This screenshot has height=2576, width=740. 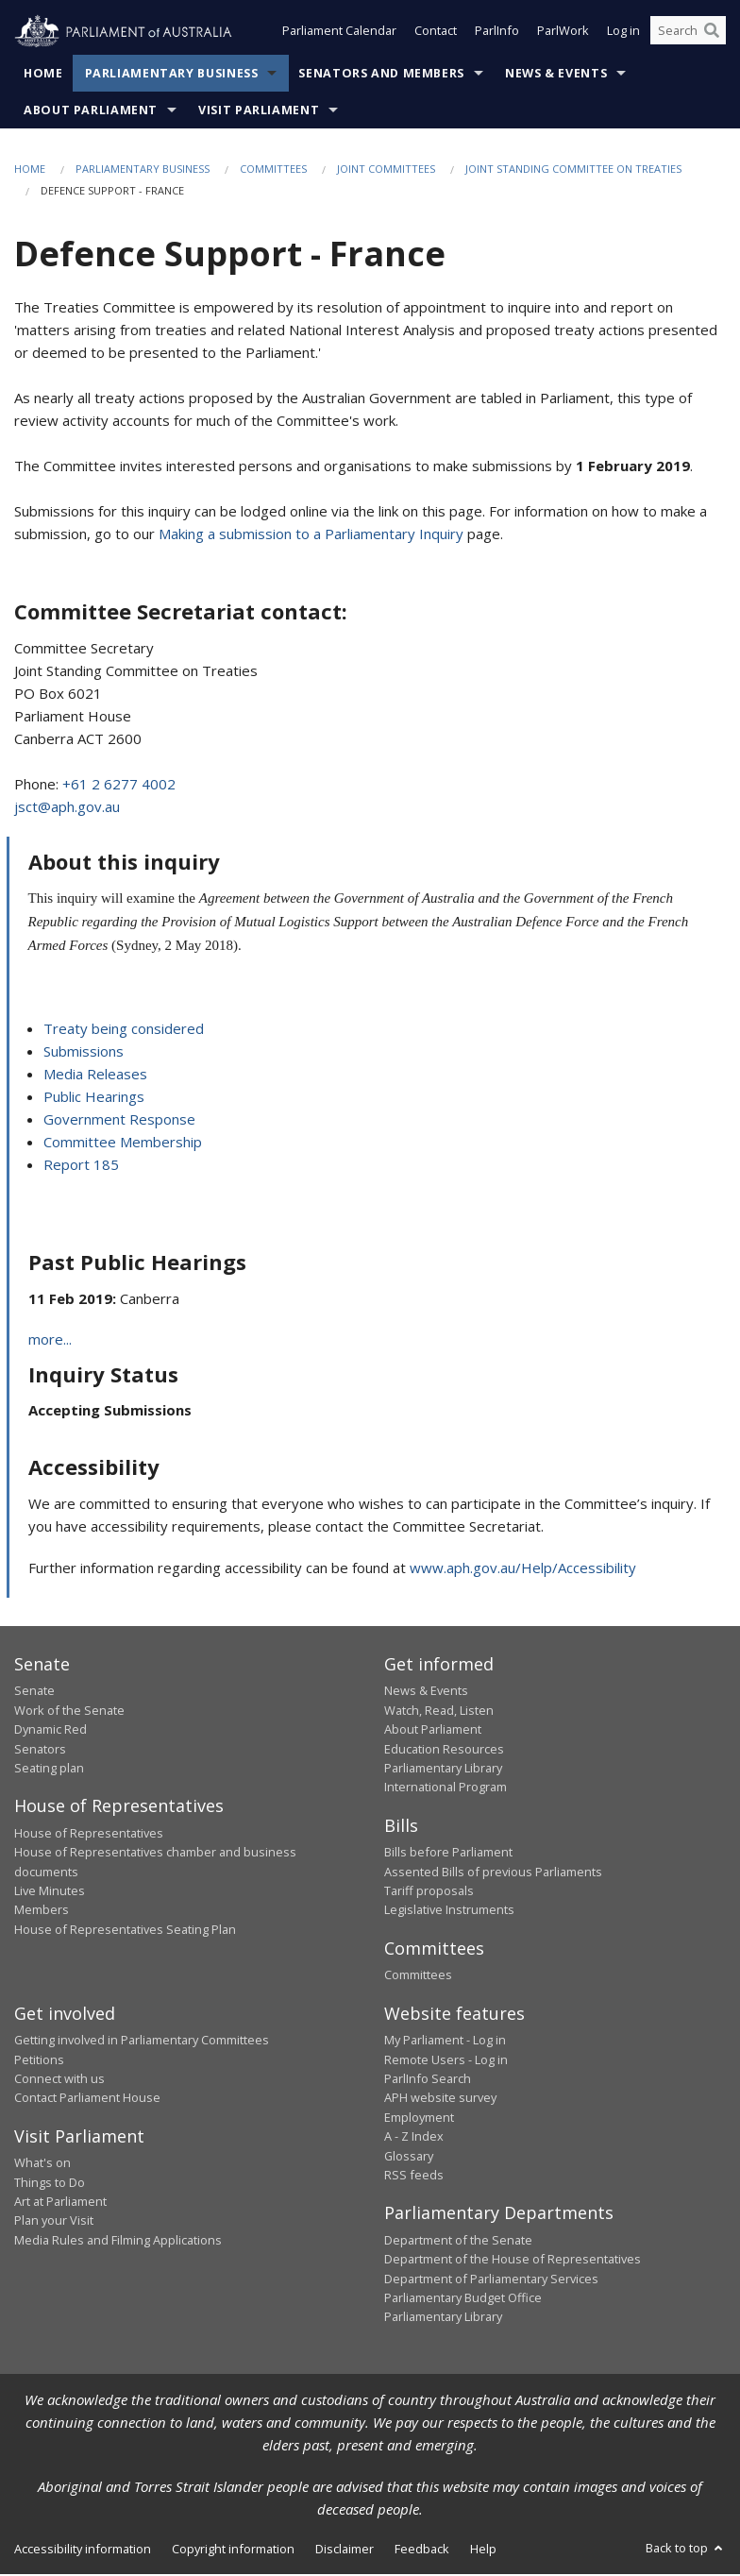 What do you see at coordinates (339, 35) in the screenshot?
I see `Parliament Calendar [button]` at bounding box center [339, 35].